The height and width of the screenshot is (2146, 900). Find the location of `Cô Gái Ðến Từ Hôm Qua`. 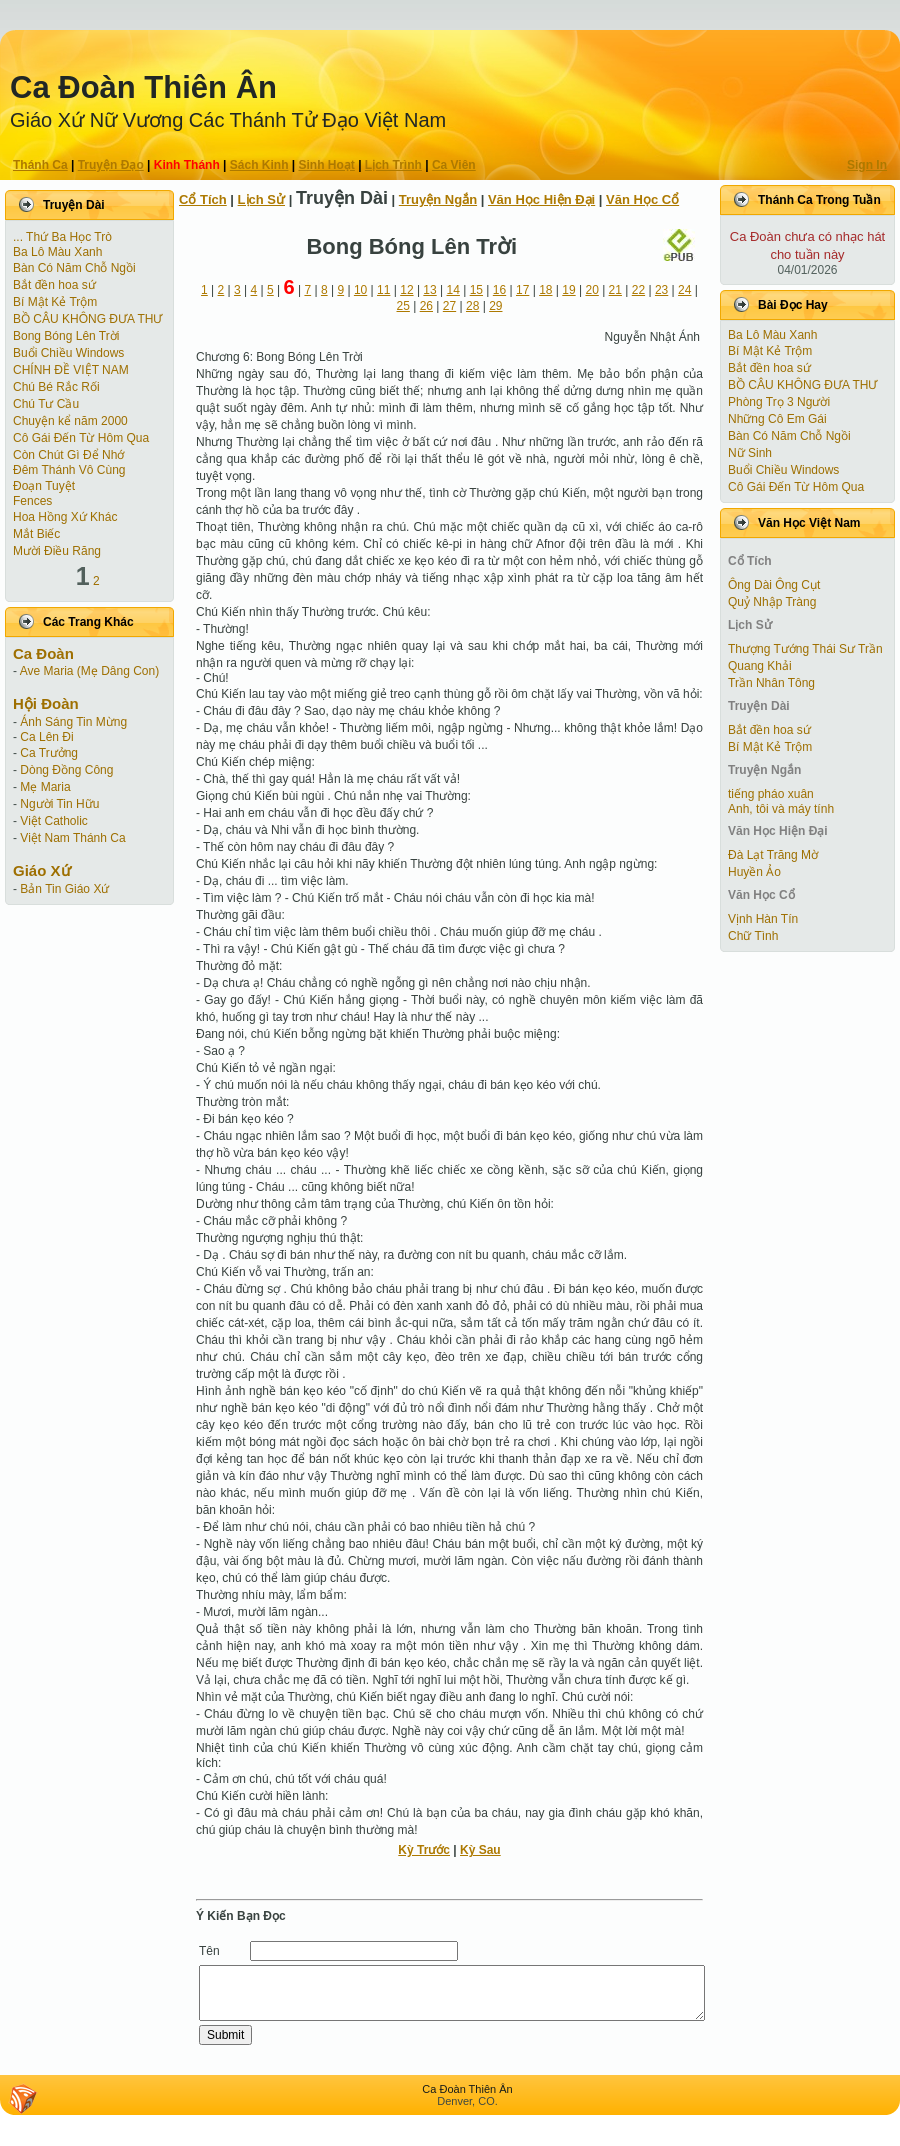

Cô Gái Ðến Từ Hôm Qua is located at coordinates (81, 438).